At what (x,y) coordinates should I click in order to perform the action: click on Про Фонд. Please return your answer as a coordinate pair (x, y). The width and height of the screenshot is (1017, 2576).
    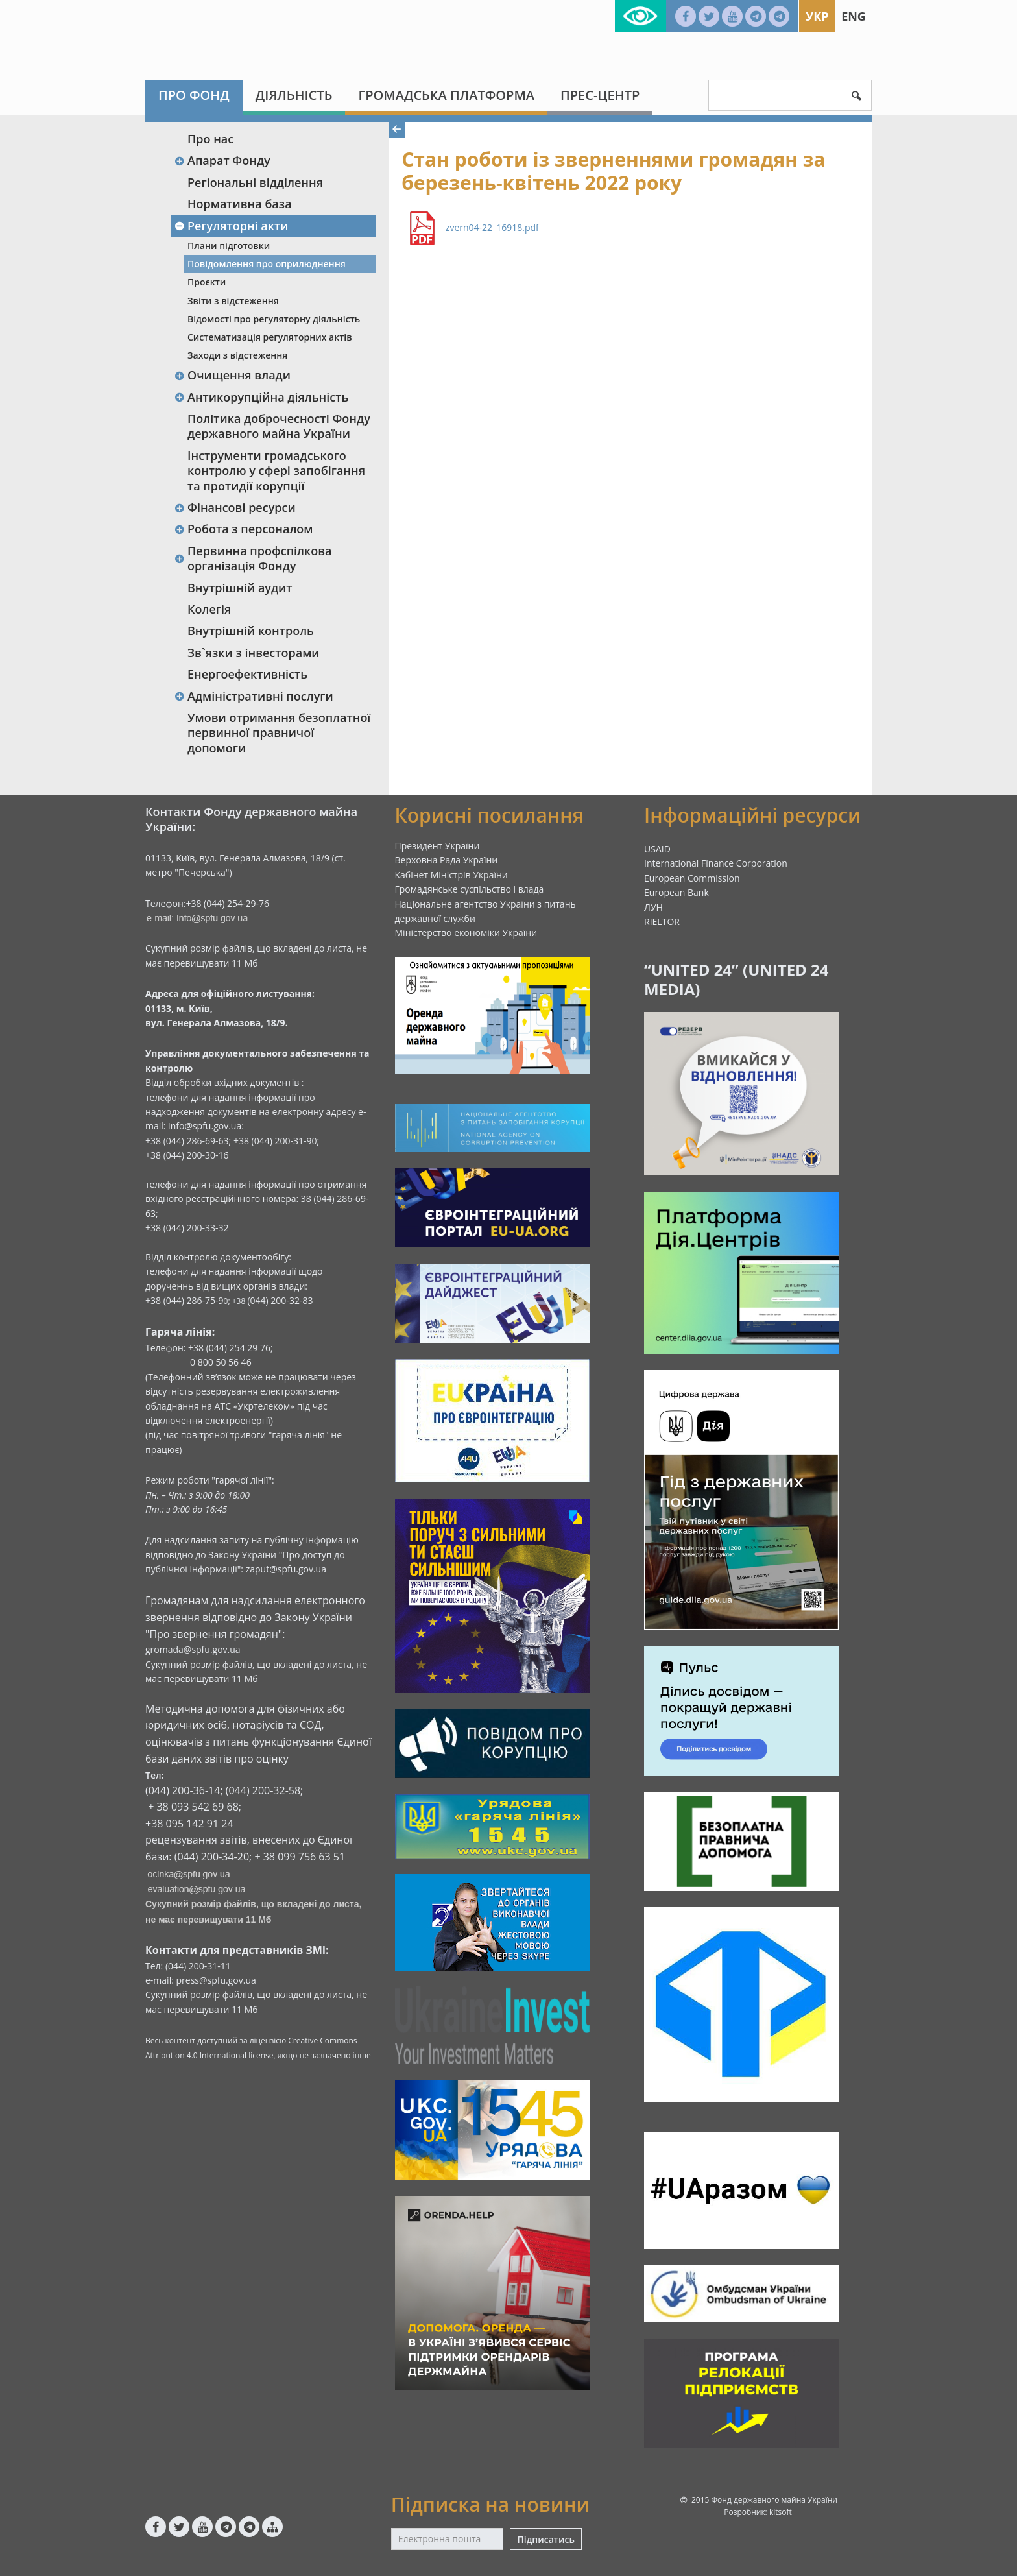
    Looking at the image, I should click on (194, 95).